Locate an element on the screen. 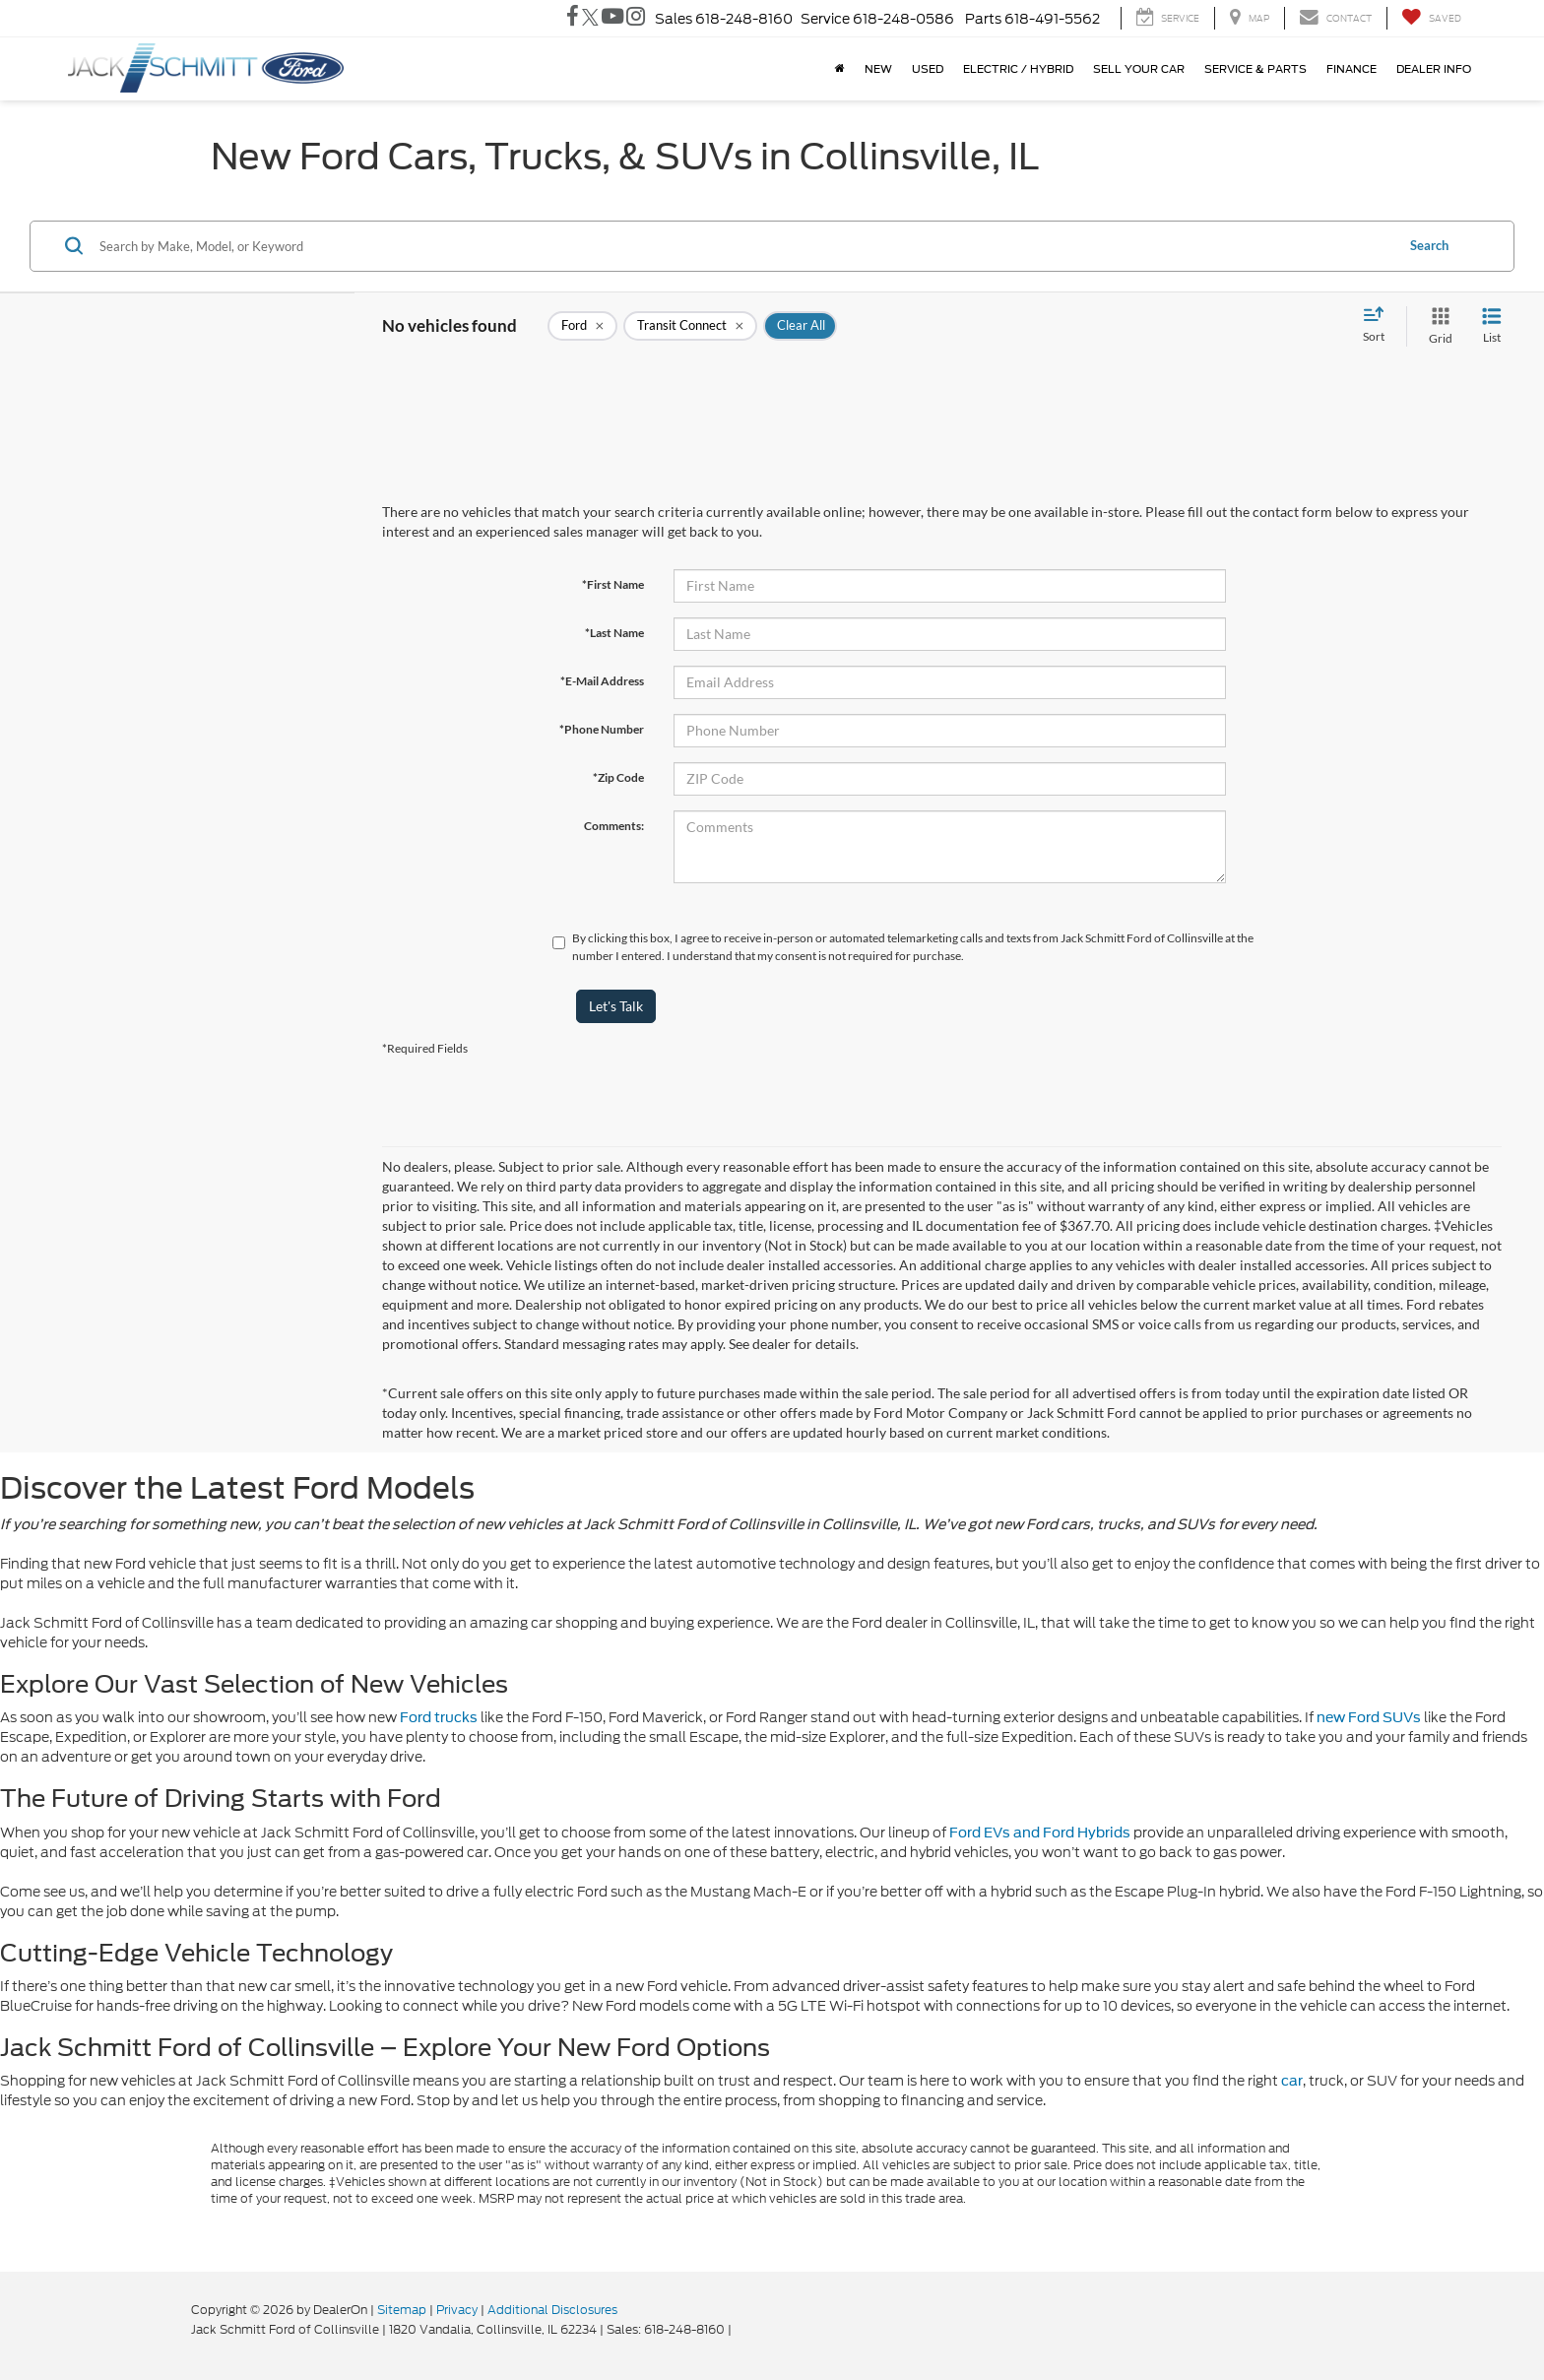 The height and width of the screenshot is (2380, 1544). [Home] is located at coordinates (840, 68).